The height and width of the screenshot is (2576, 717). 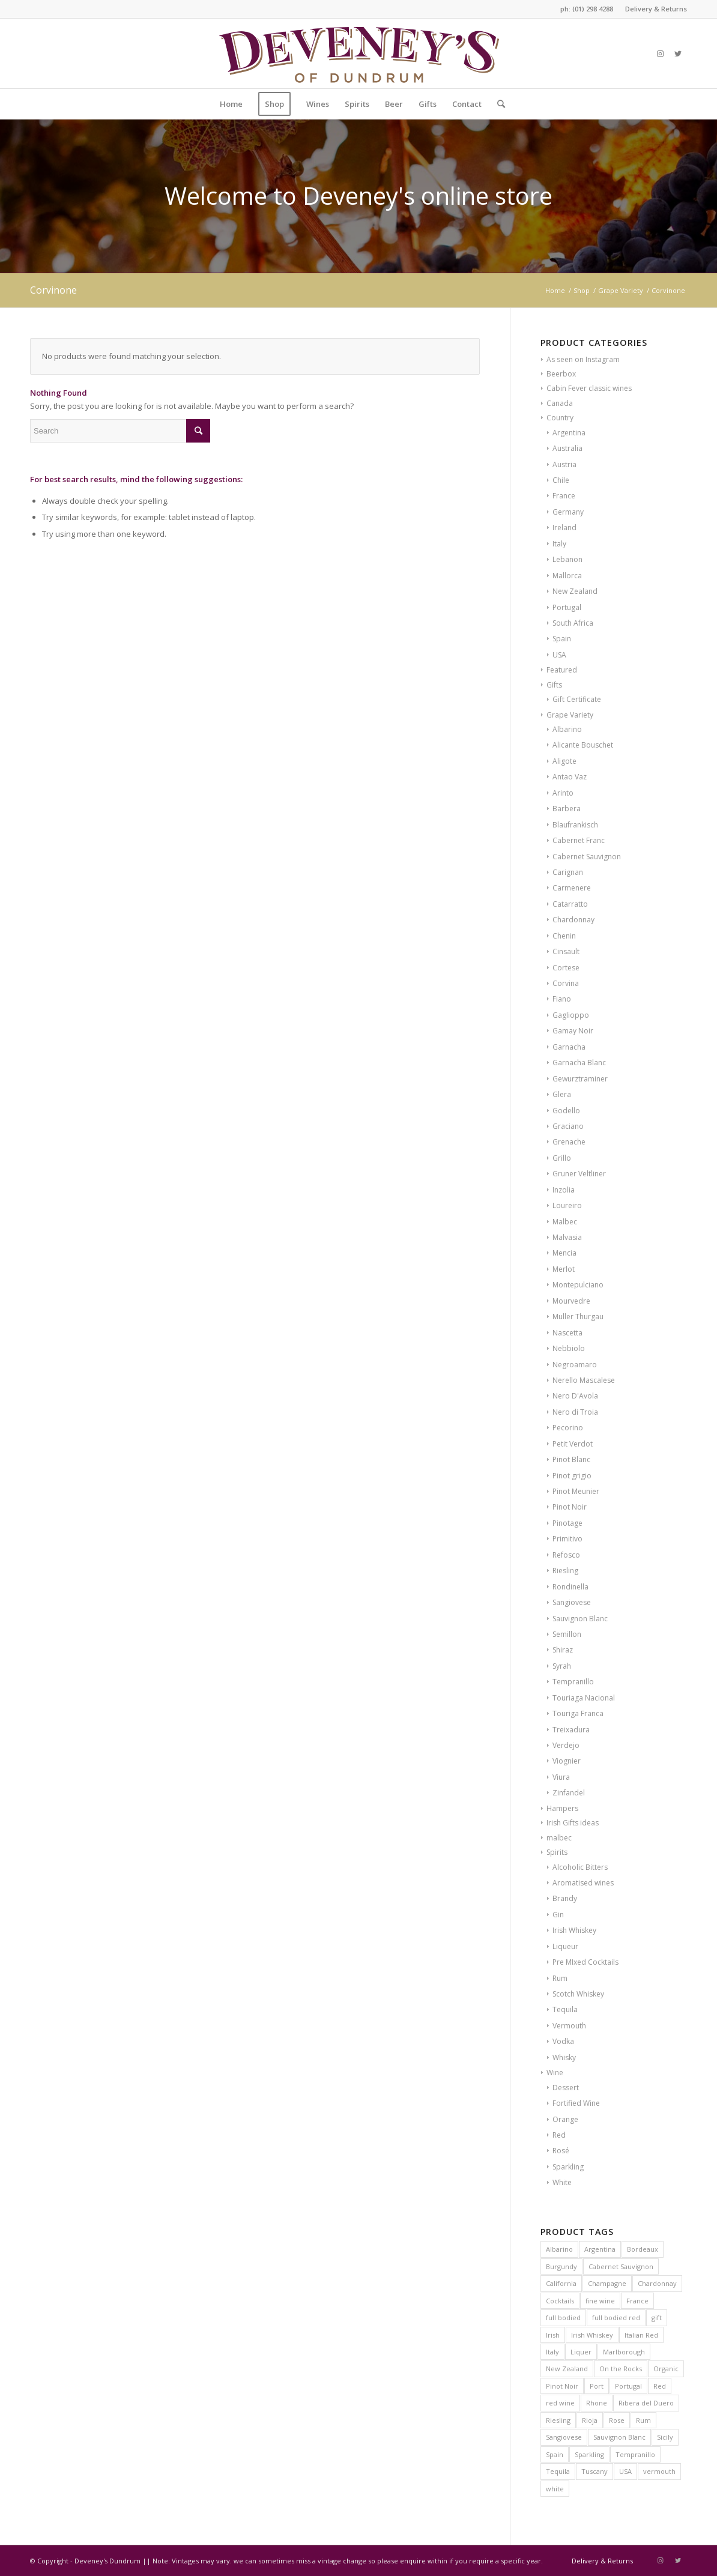 I want to click on Syrah, so click(x=561, y=1666).